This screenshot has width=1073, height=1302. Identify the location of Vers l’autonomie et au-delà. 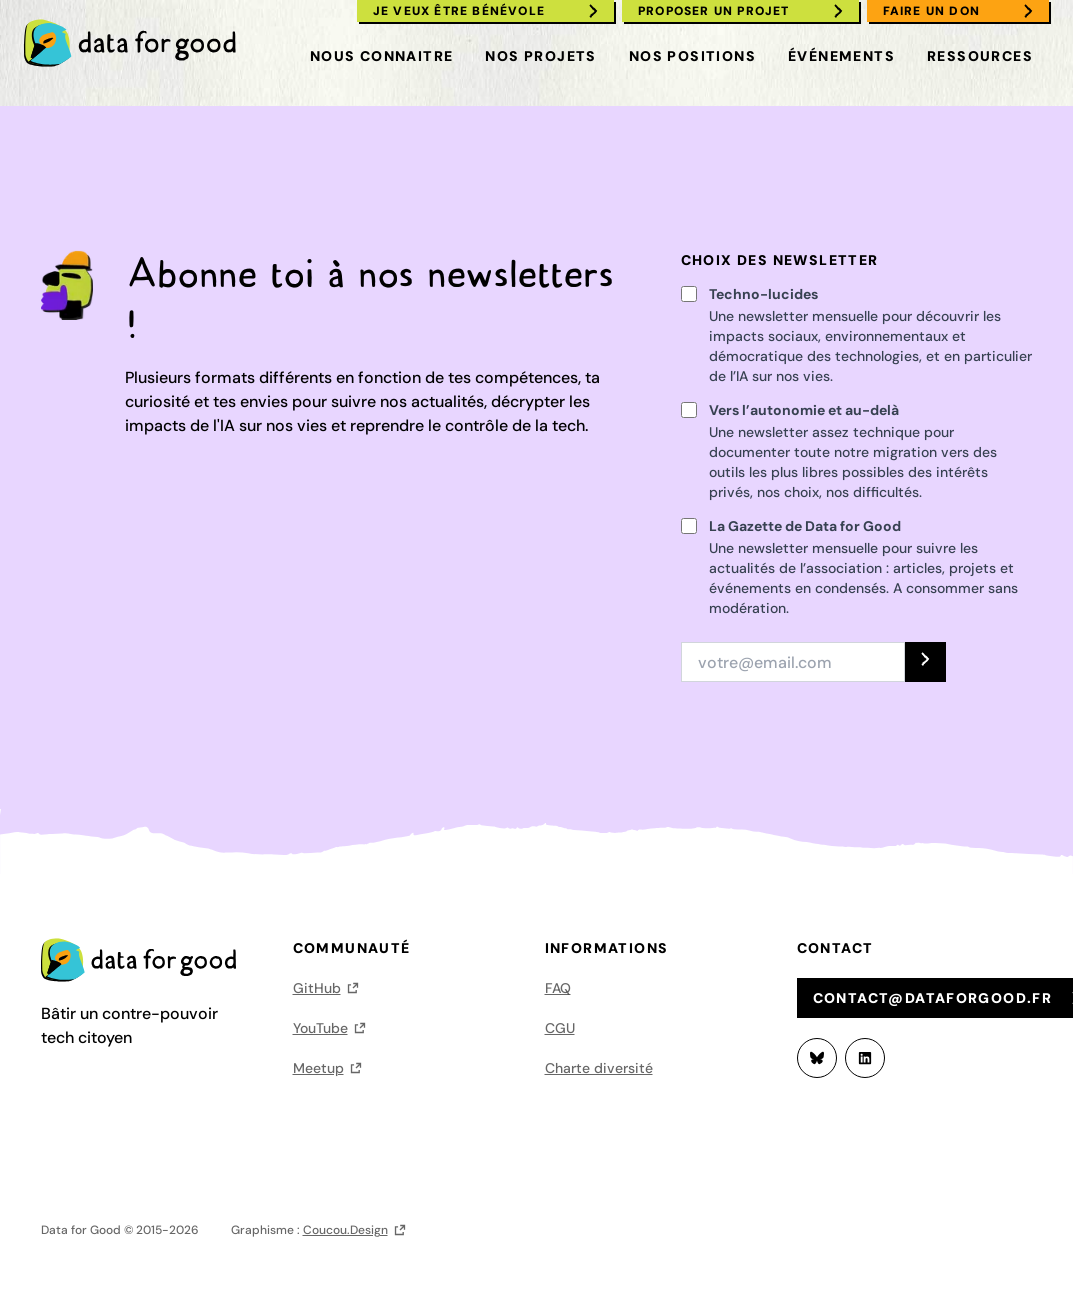
(804, 410).